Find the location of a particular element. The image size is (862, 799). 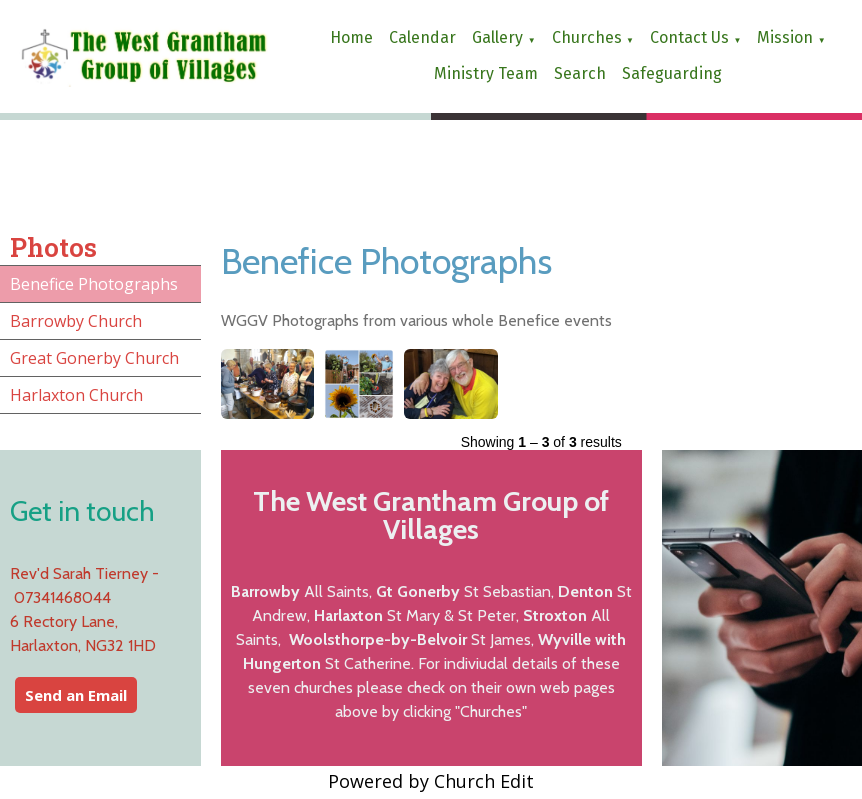

Photos is located at coordinates (53, 247).